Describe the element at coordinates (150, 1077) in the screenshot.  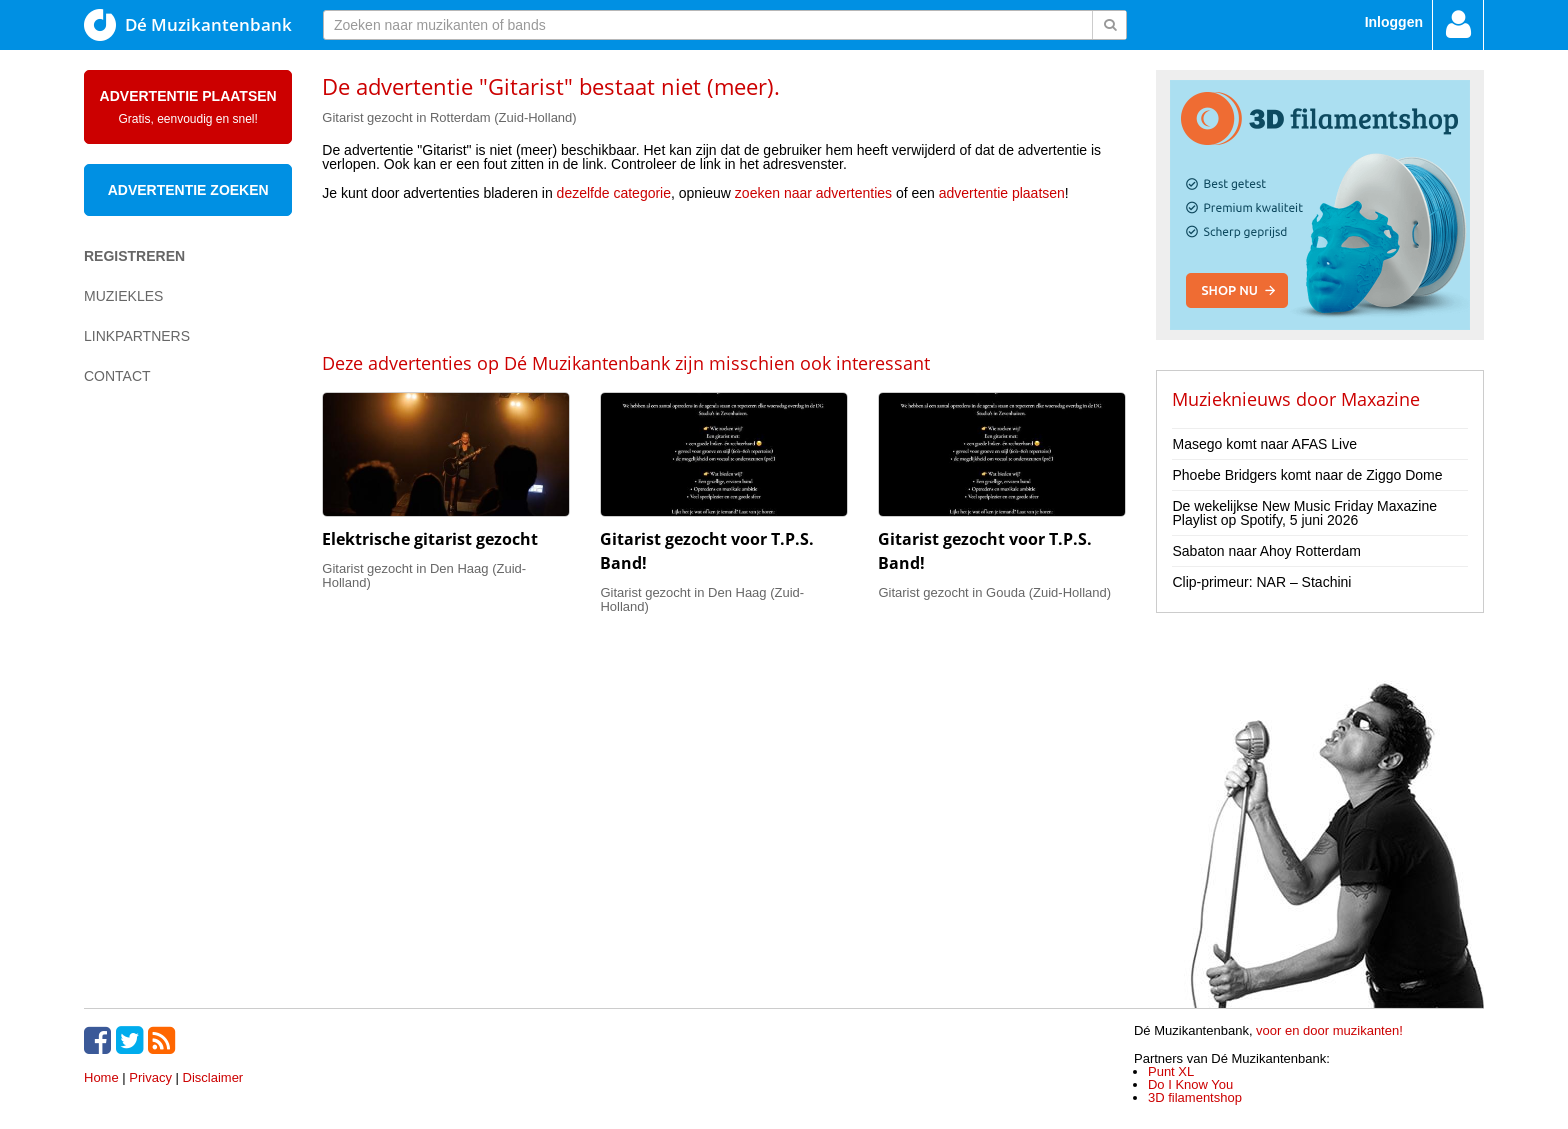
I see `Privacy` at that location.